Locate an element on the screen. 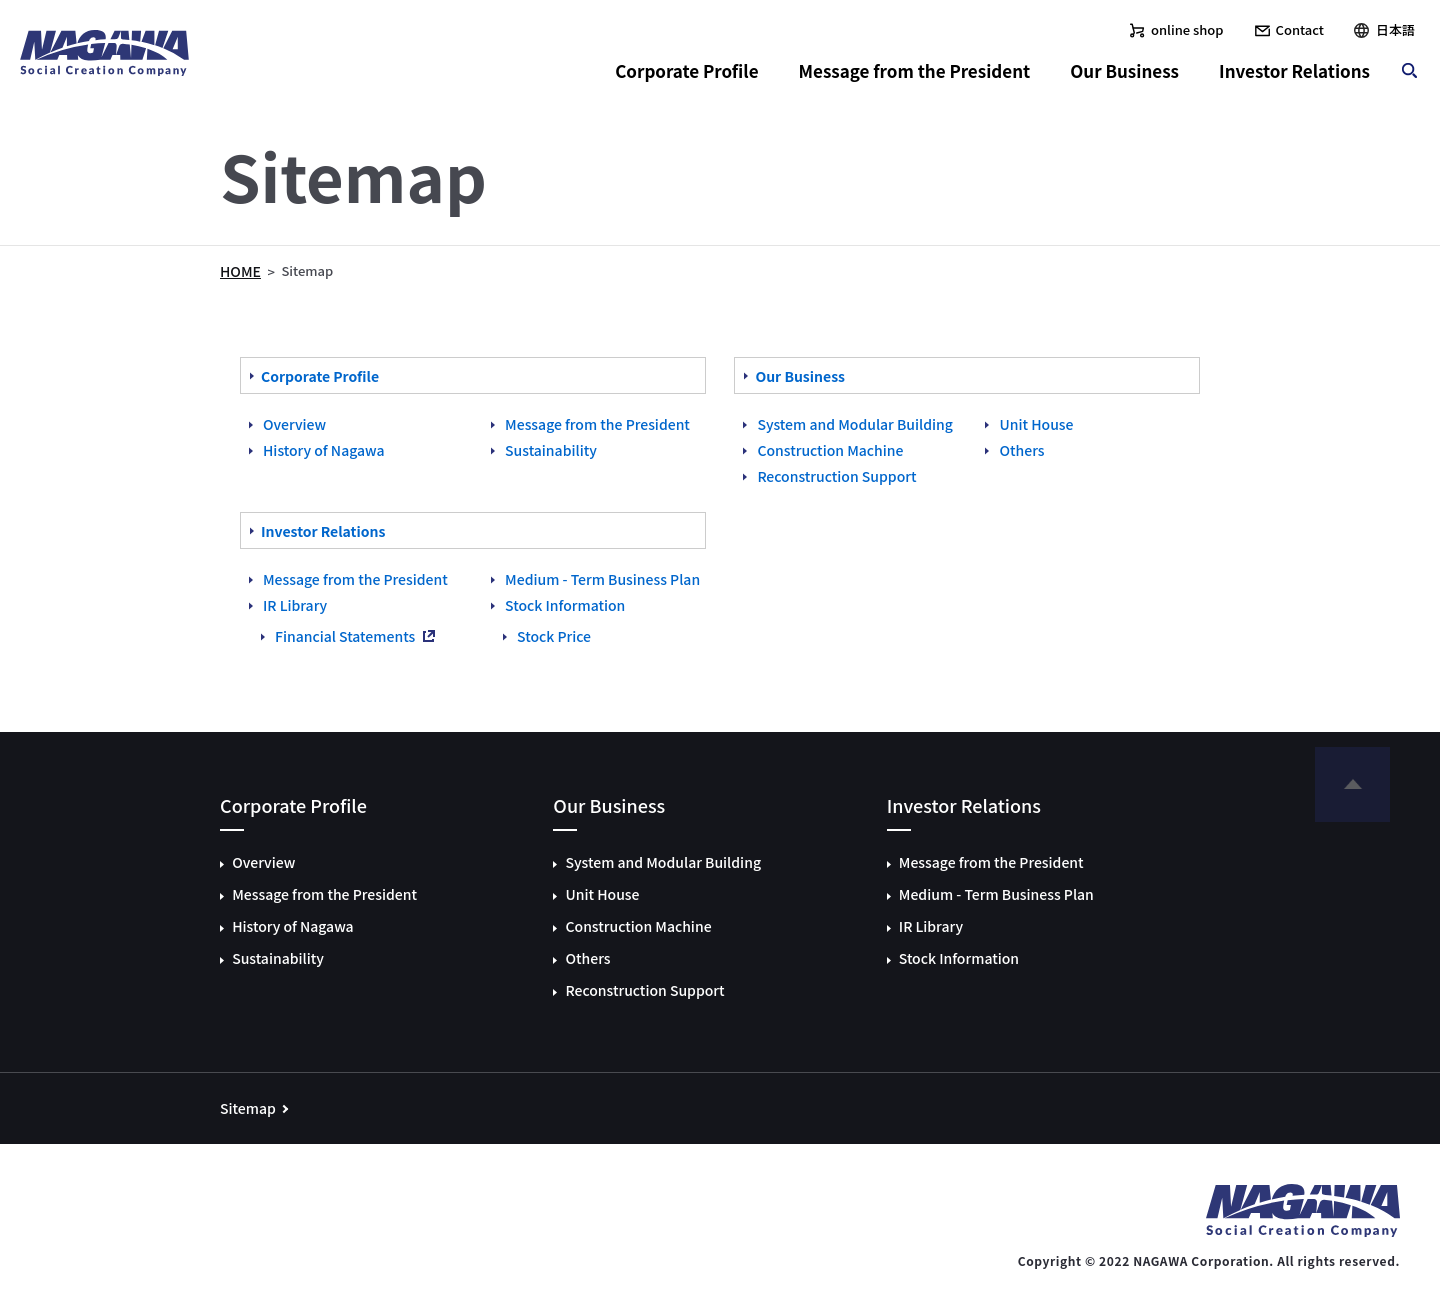 The width and height of the screenshot is (1440, 1310). to page top is located at coordinates (1352, 789).